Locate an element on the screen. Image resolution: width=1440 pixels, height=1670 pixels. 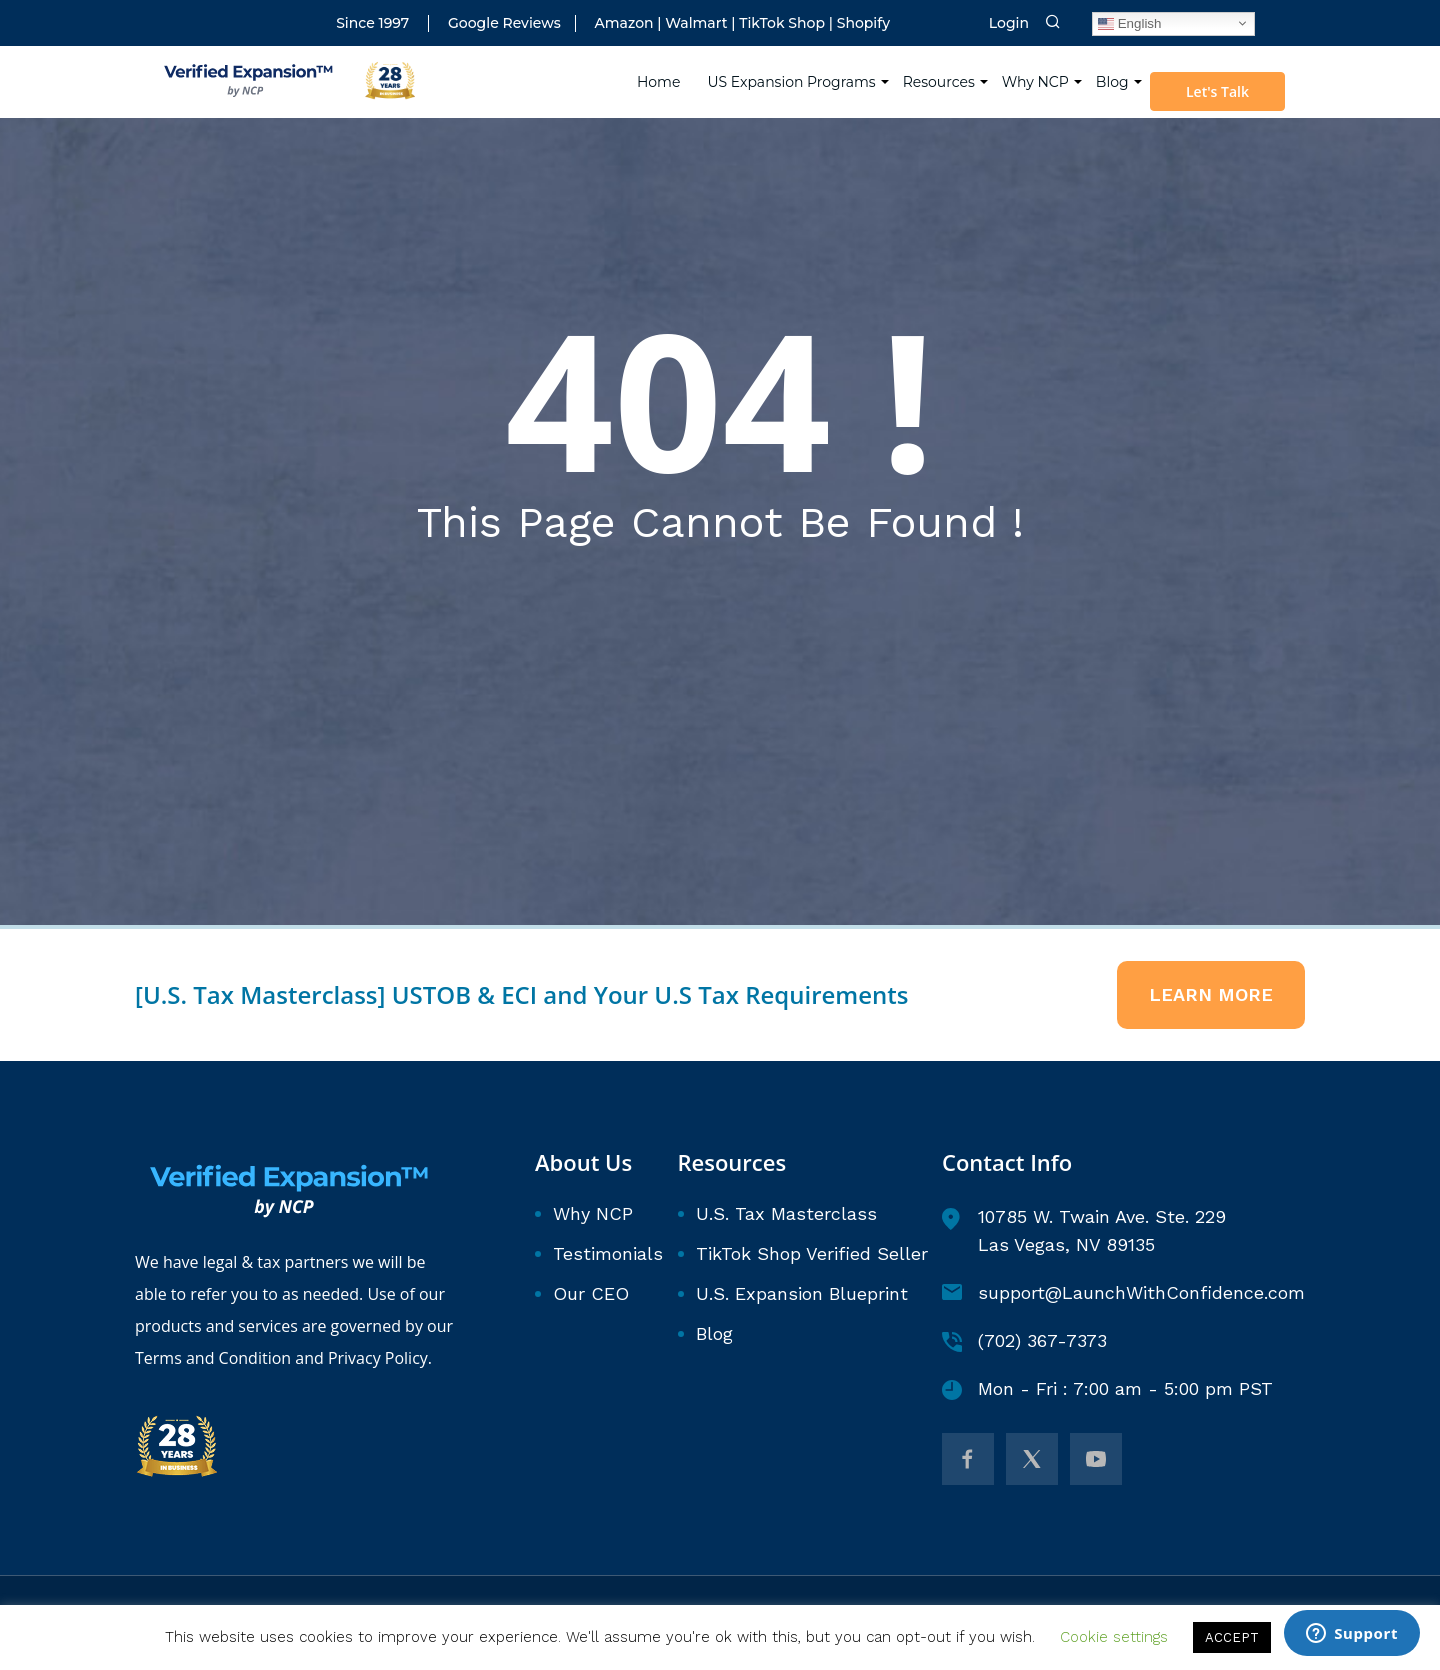
Our CEO is located at coordinates (591, 1293).